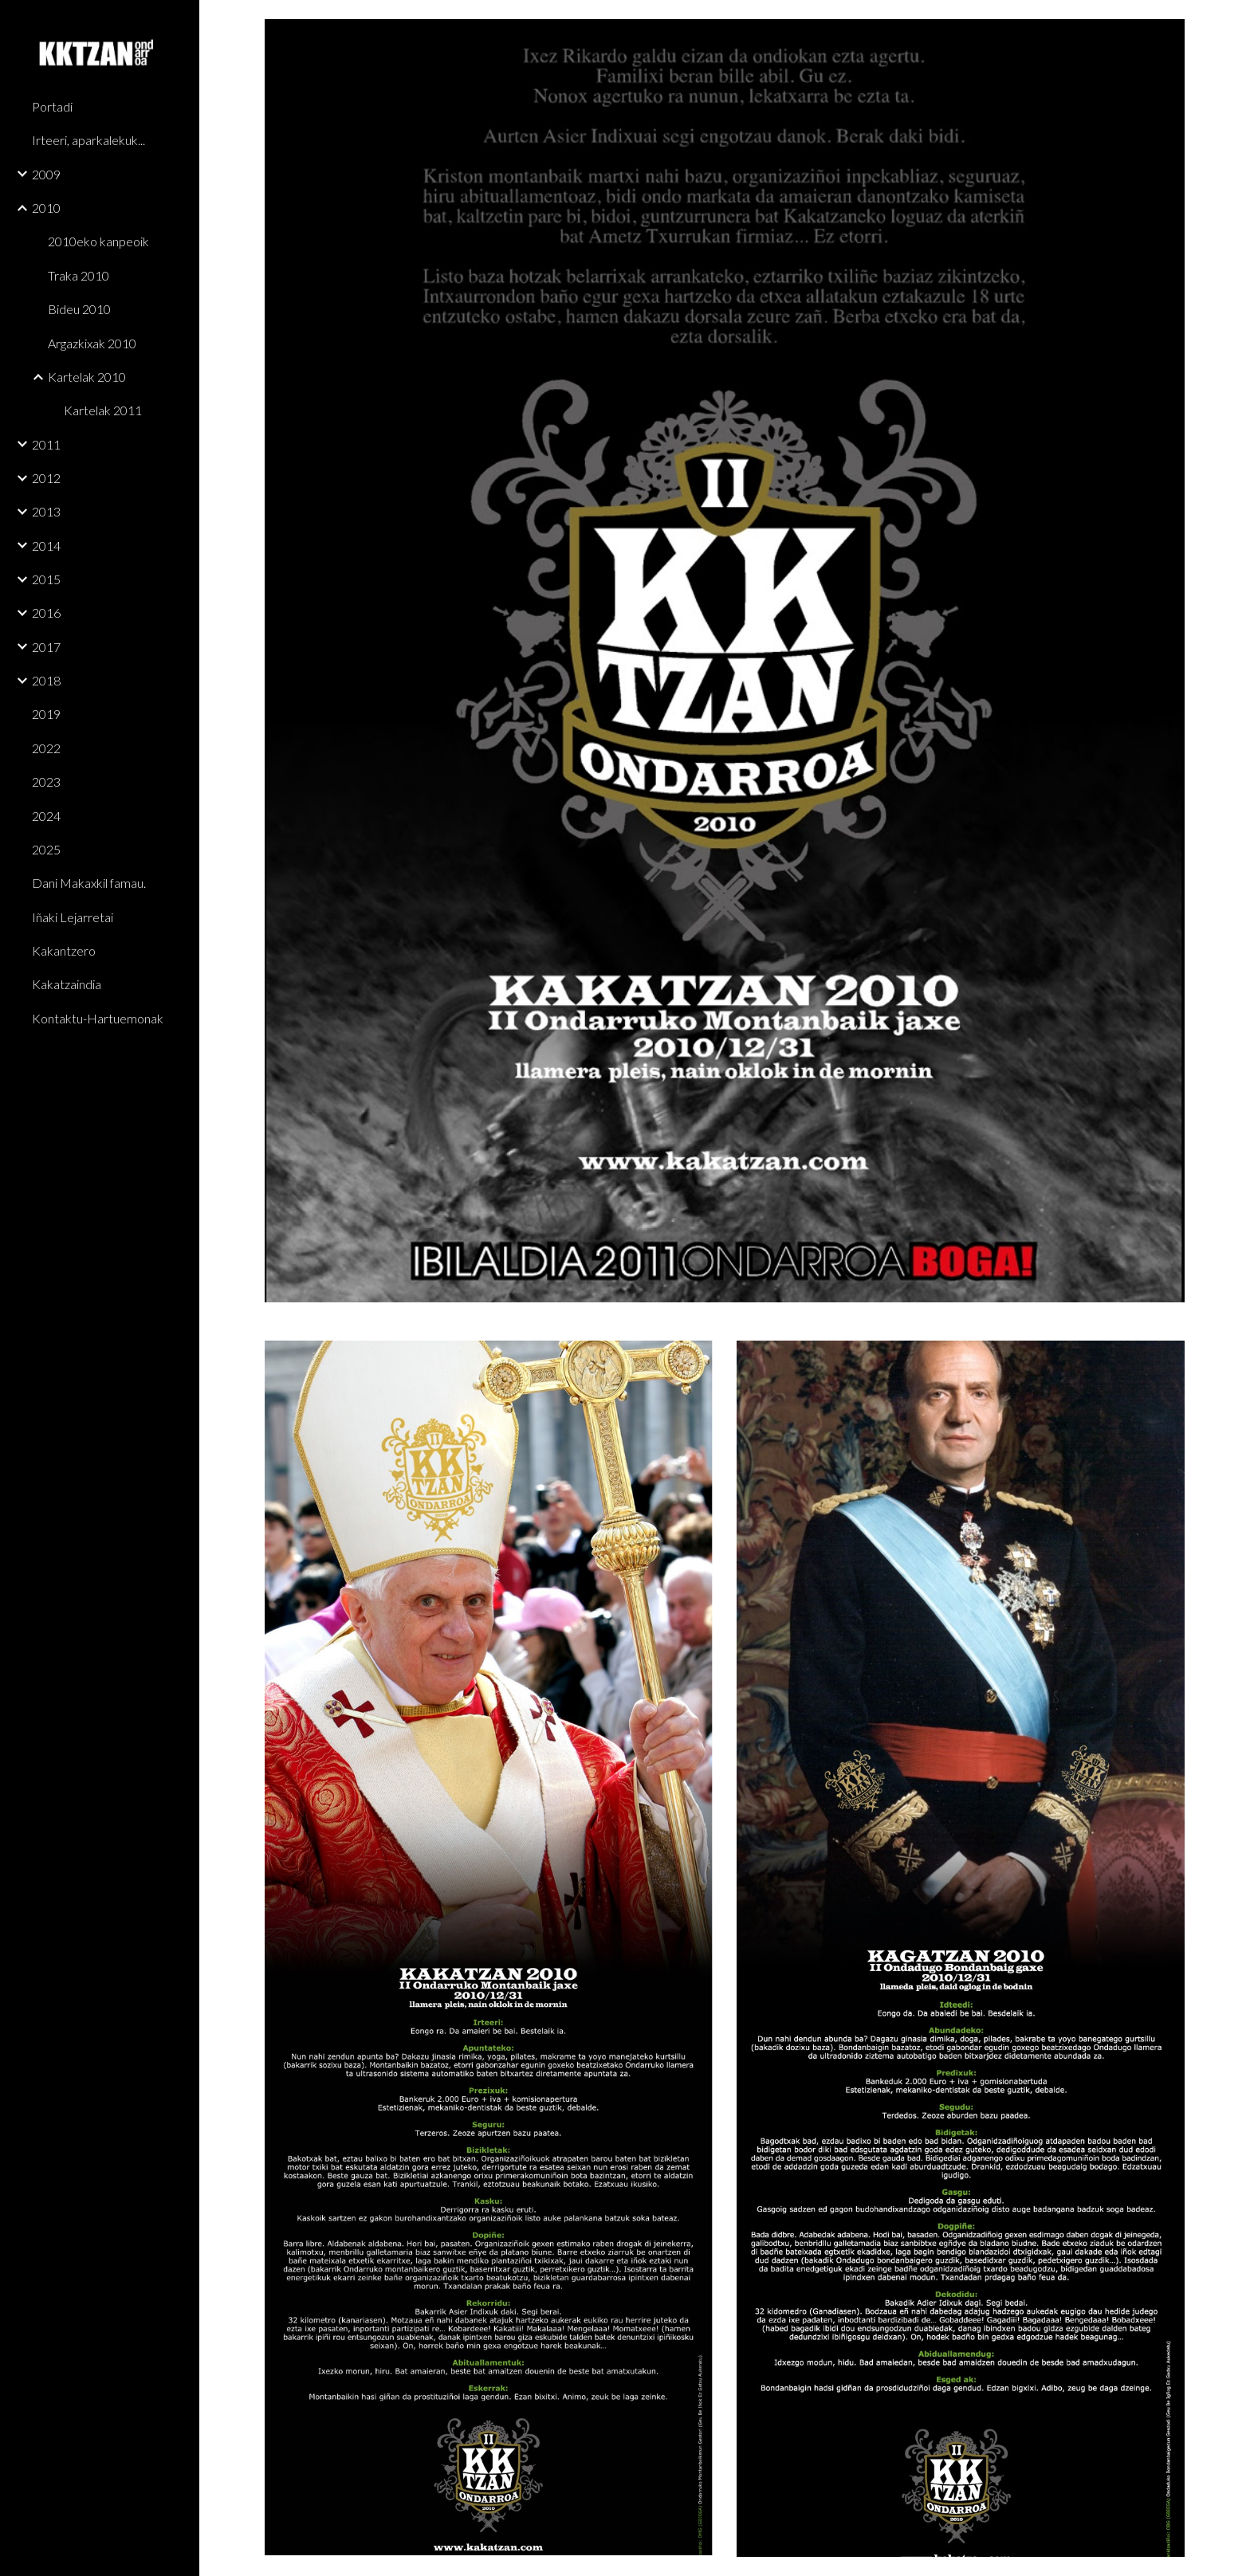 The image size is (1250, 2576). What do you see at coordinates (46, 781) in the screenshot?
I see `2023 [link]` at bounding box center [46, 781].